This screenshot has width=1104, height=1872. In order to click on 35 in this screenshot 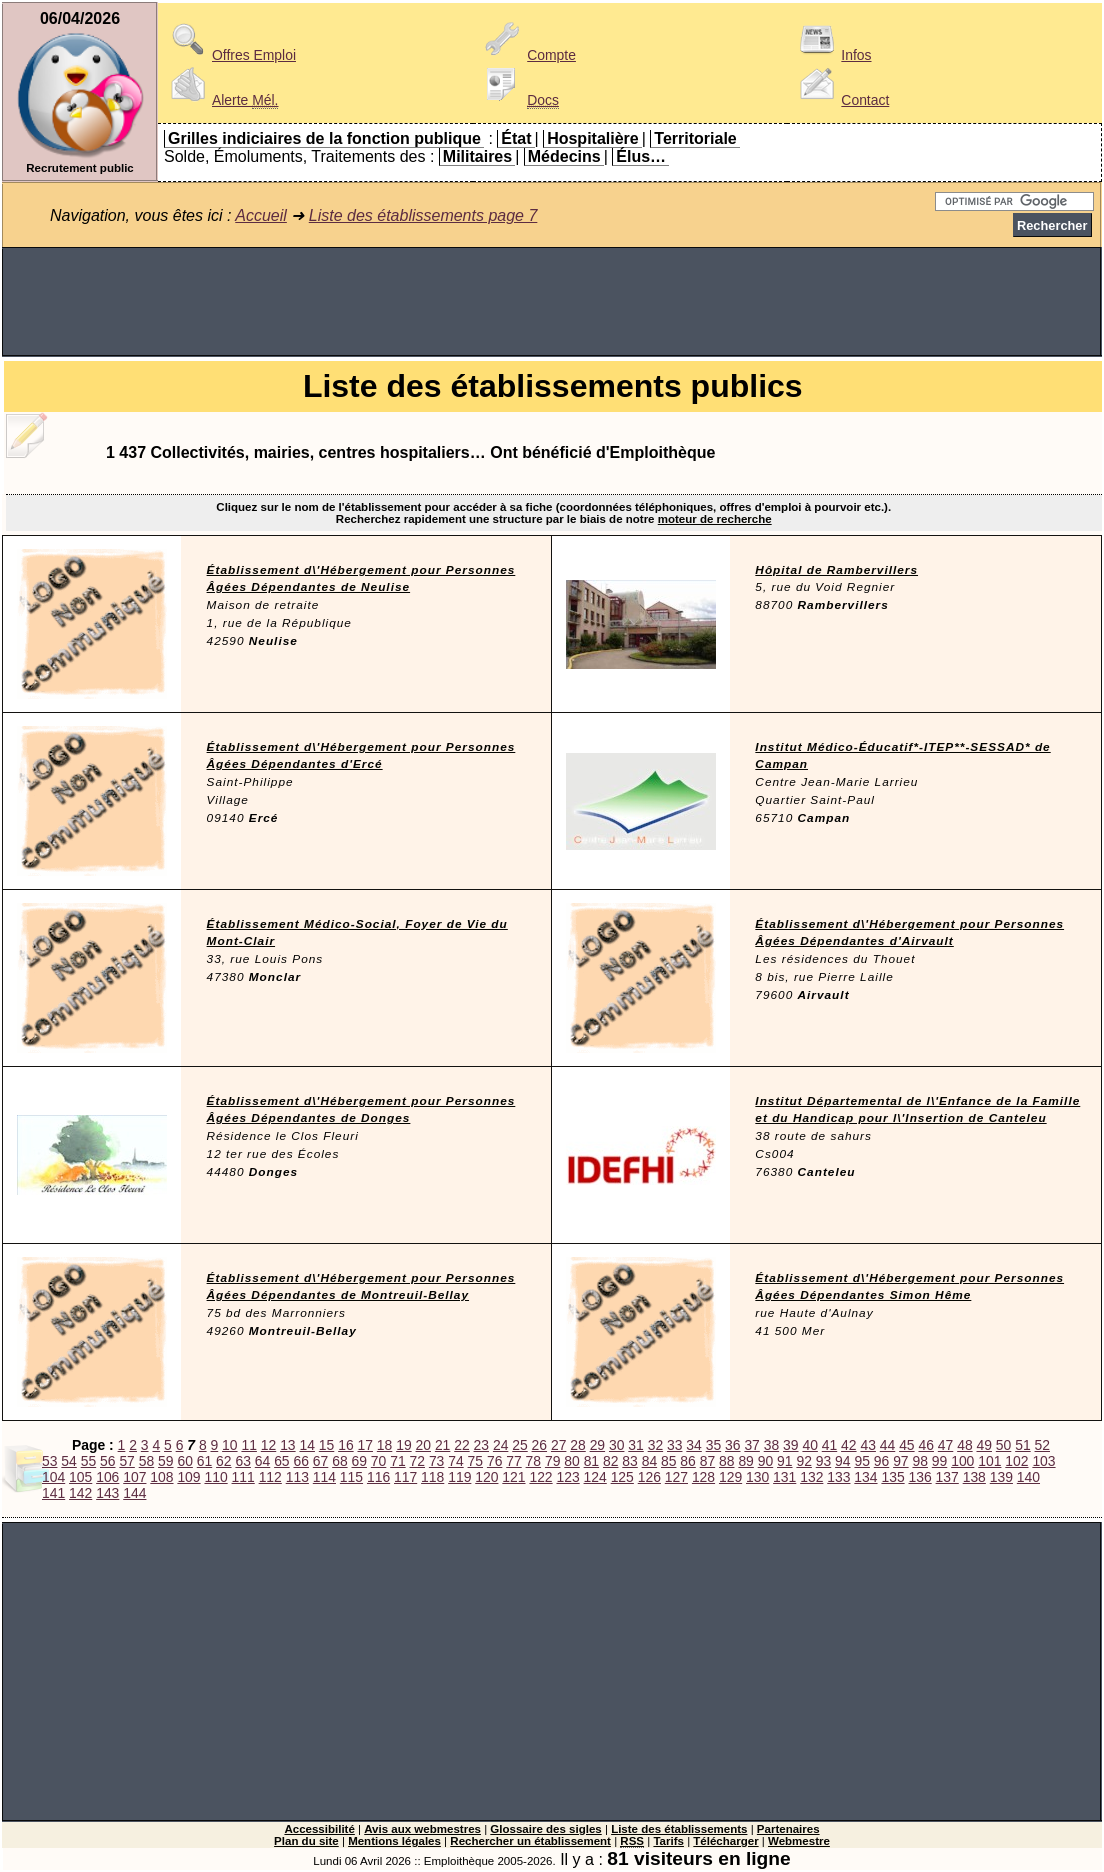, I will do `click(713, 1445)`.